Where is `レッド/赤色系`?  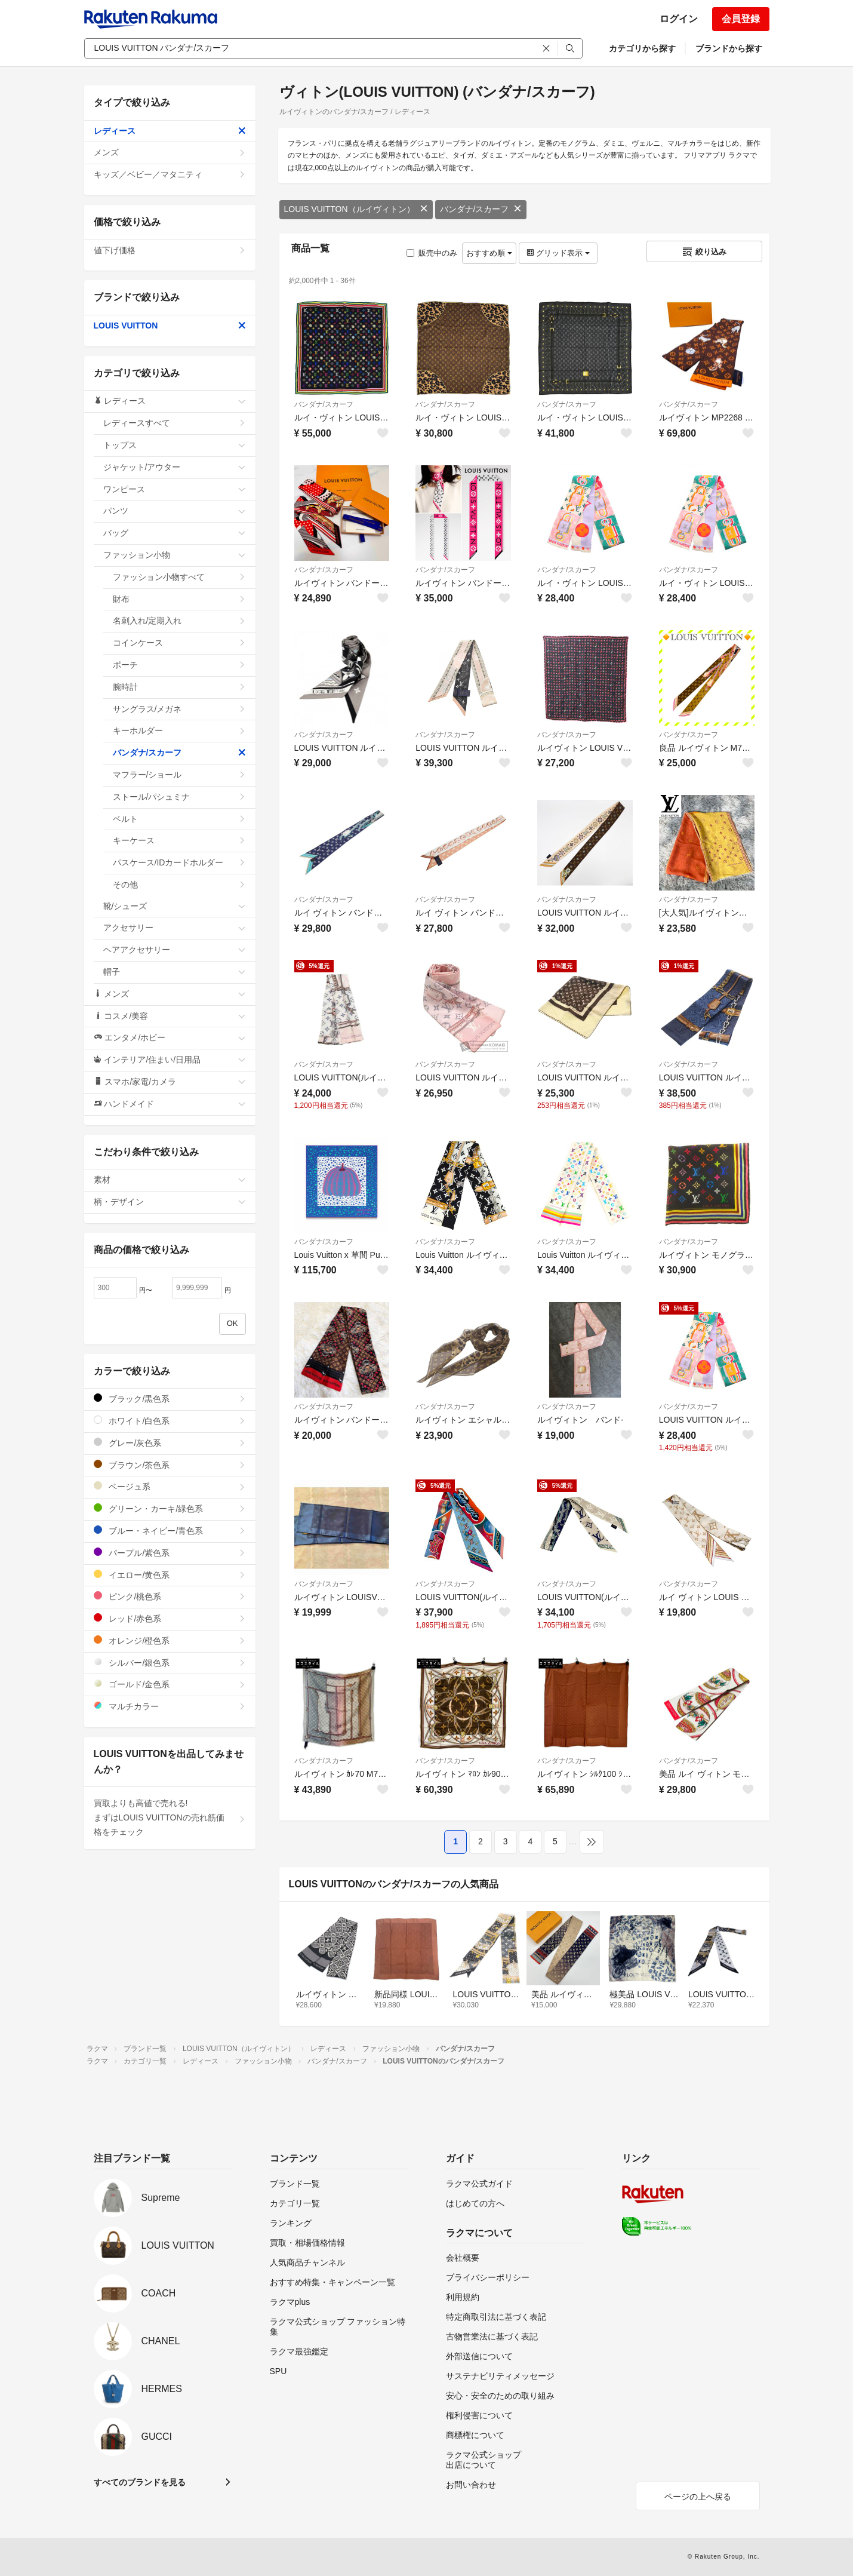 レッド/赤色系 is located at coordinates (170, 1618).